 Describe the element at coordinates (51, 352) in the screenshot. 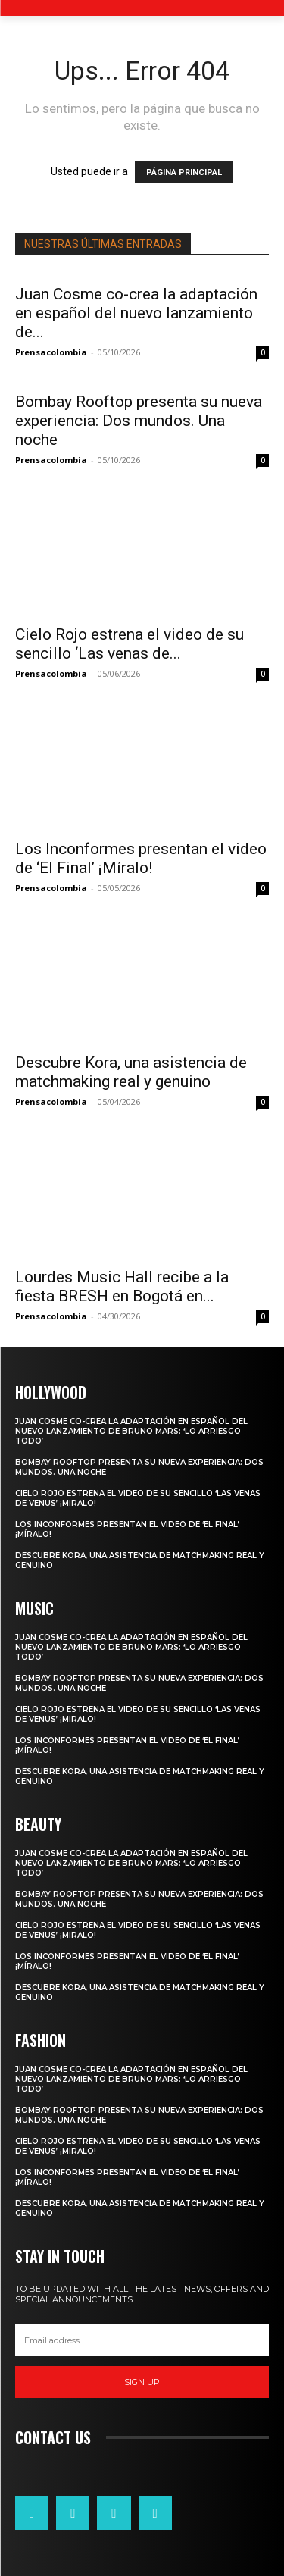

I see `Prensacolombia` at that location.